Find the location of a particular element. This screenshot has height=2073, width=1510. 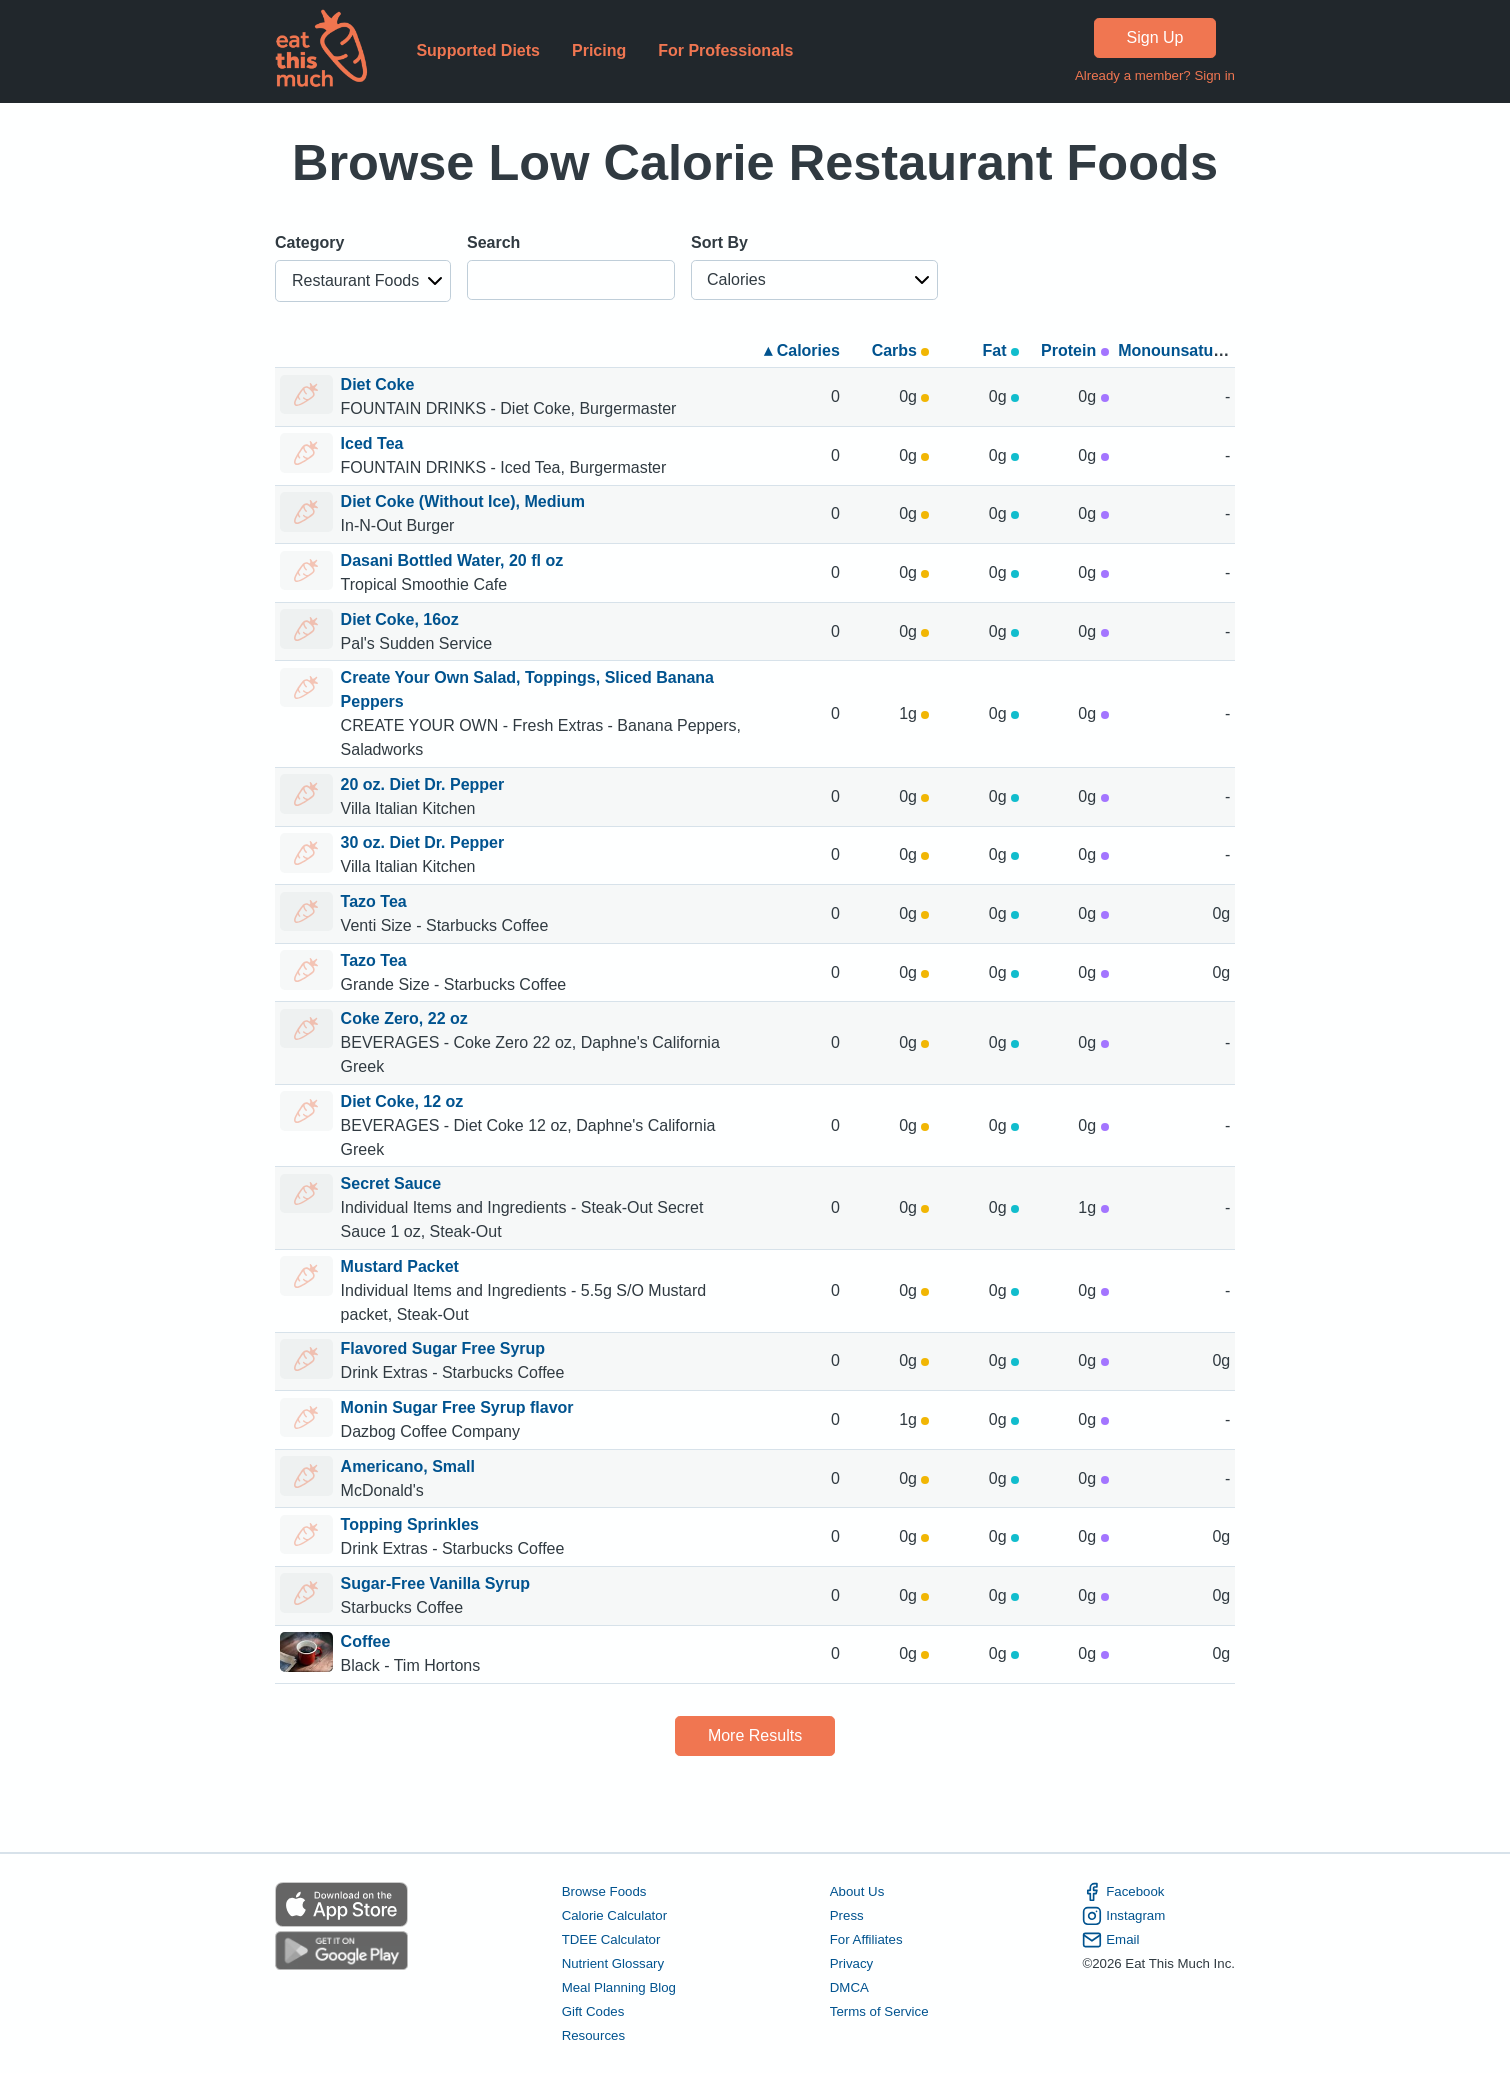

Sugar-Free Vanilla Syrup is located at coordinates (435, 1583).